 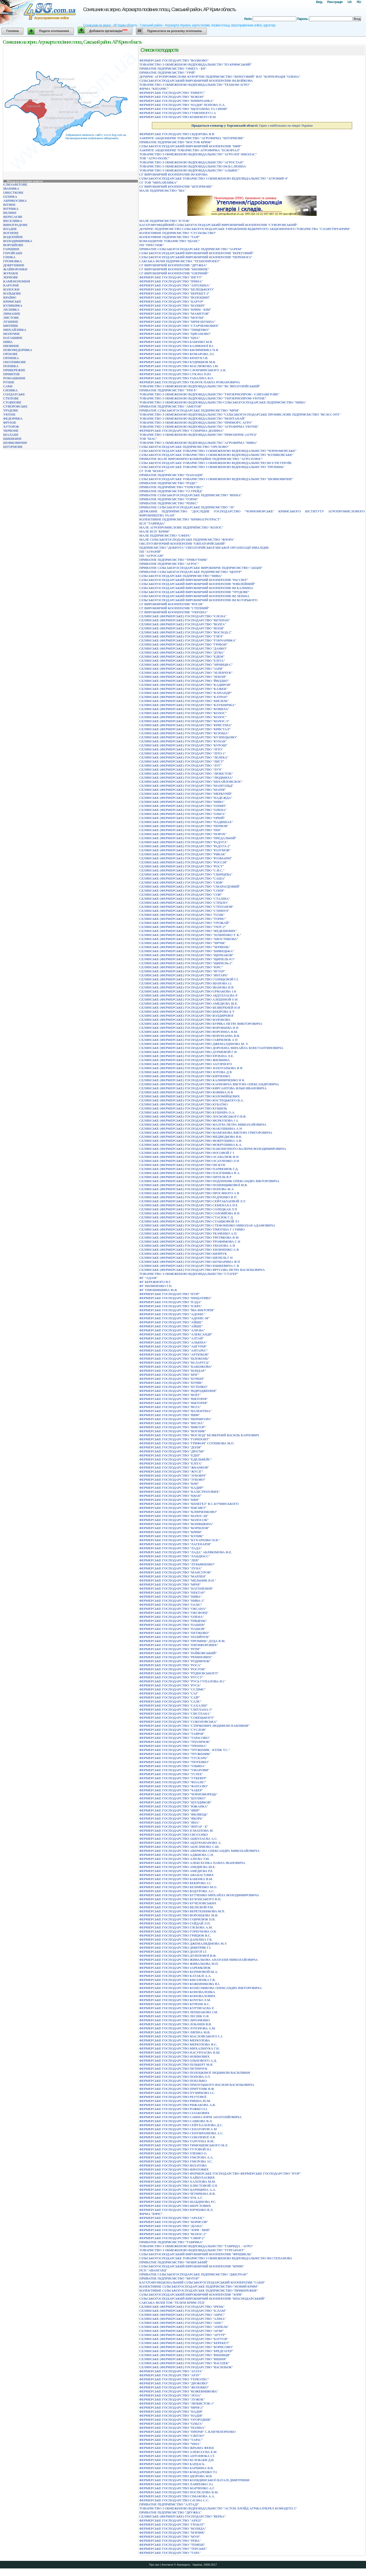 What do you see at coordinates (174, 1318) in the screenshot?
I see `ФЕРМЕРСЬКЕ ГОСПОДАРСТВО "АДОНIС-М"` at bounding box center [174, 1318].